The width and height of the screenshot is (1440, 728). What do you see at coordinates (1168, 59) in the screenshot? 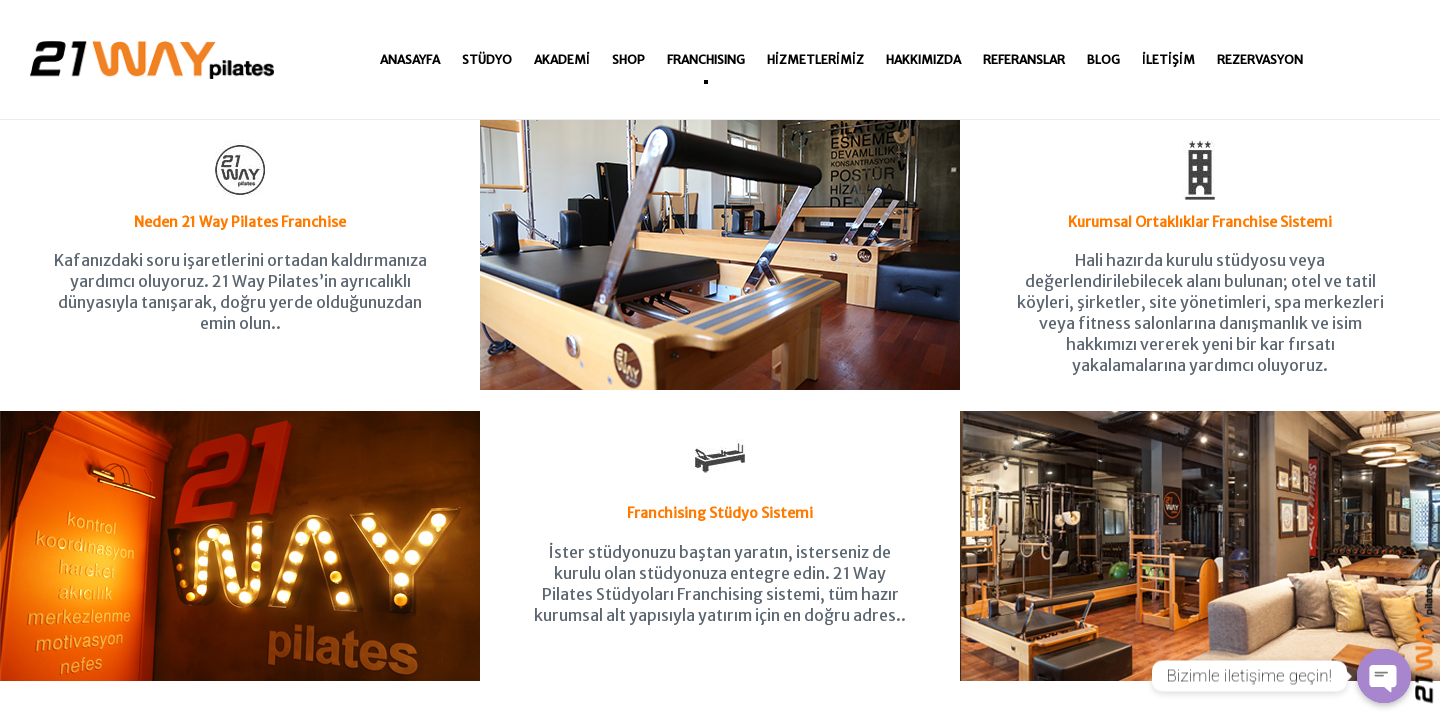
I see `İletişim` at bounding box center [1168, 59].